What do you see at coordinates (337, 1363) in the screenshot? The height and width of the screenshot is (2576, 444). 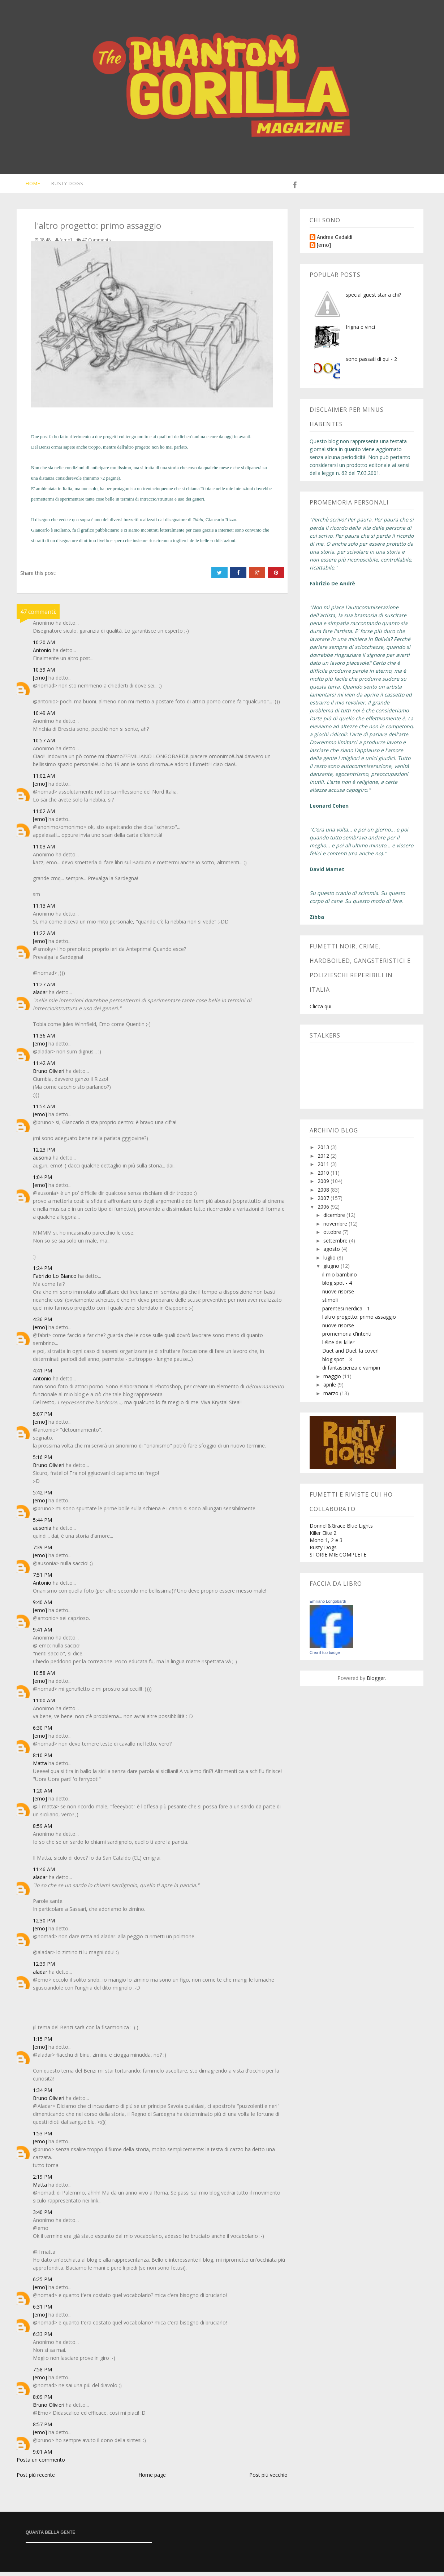 I see `blog spot - 3` at bounding box center [337, 1363].